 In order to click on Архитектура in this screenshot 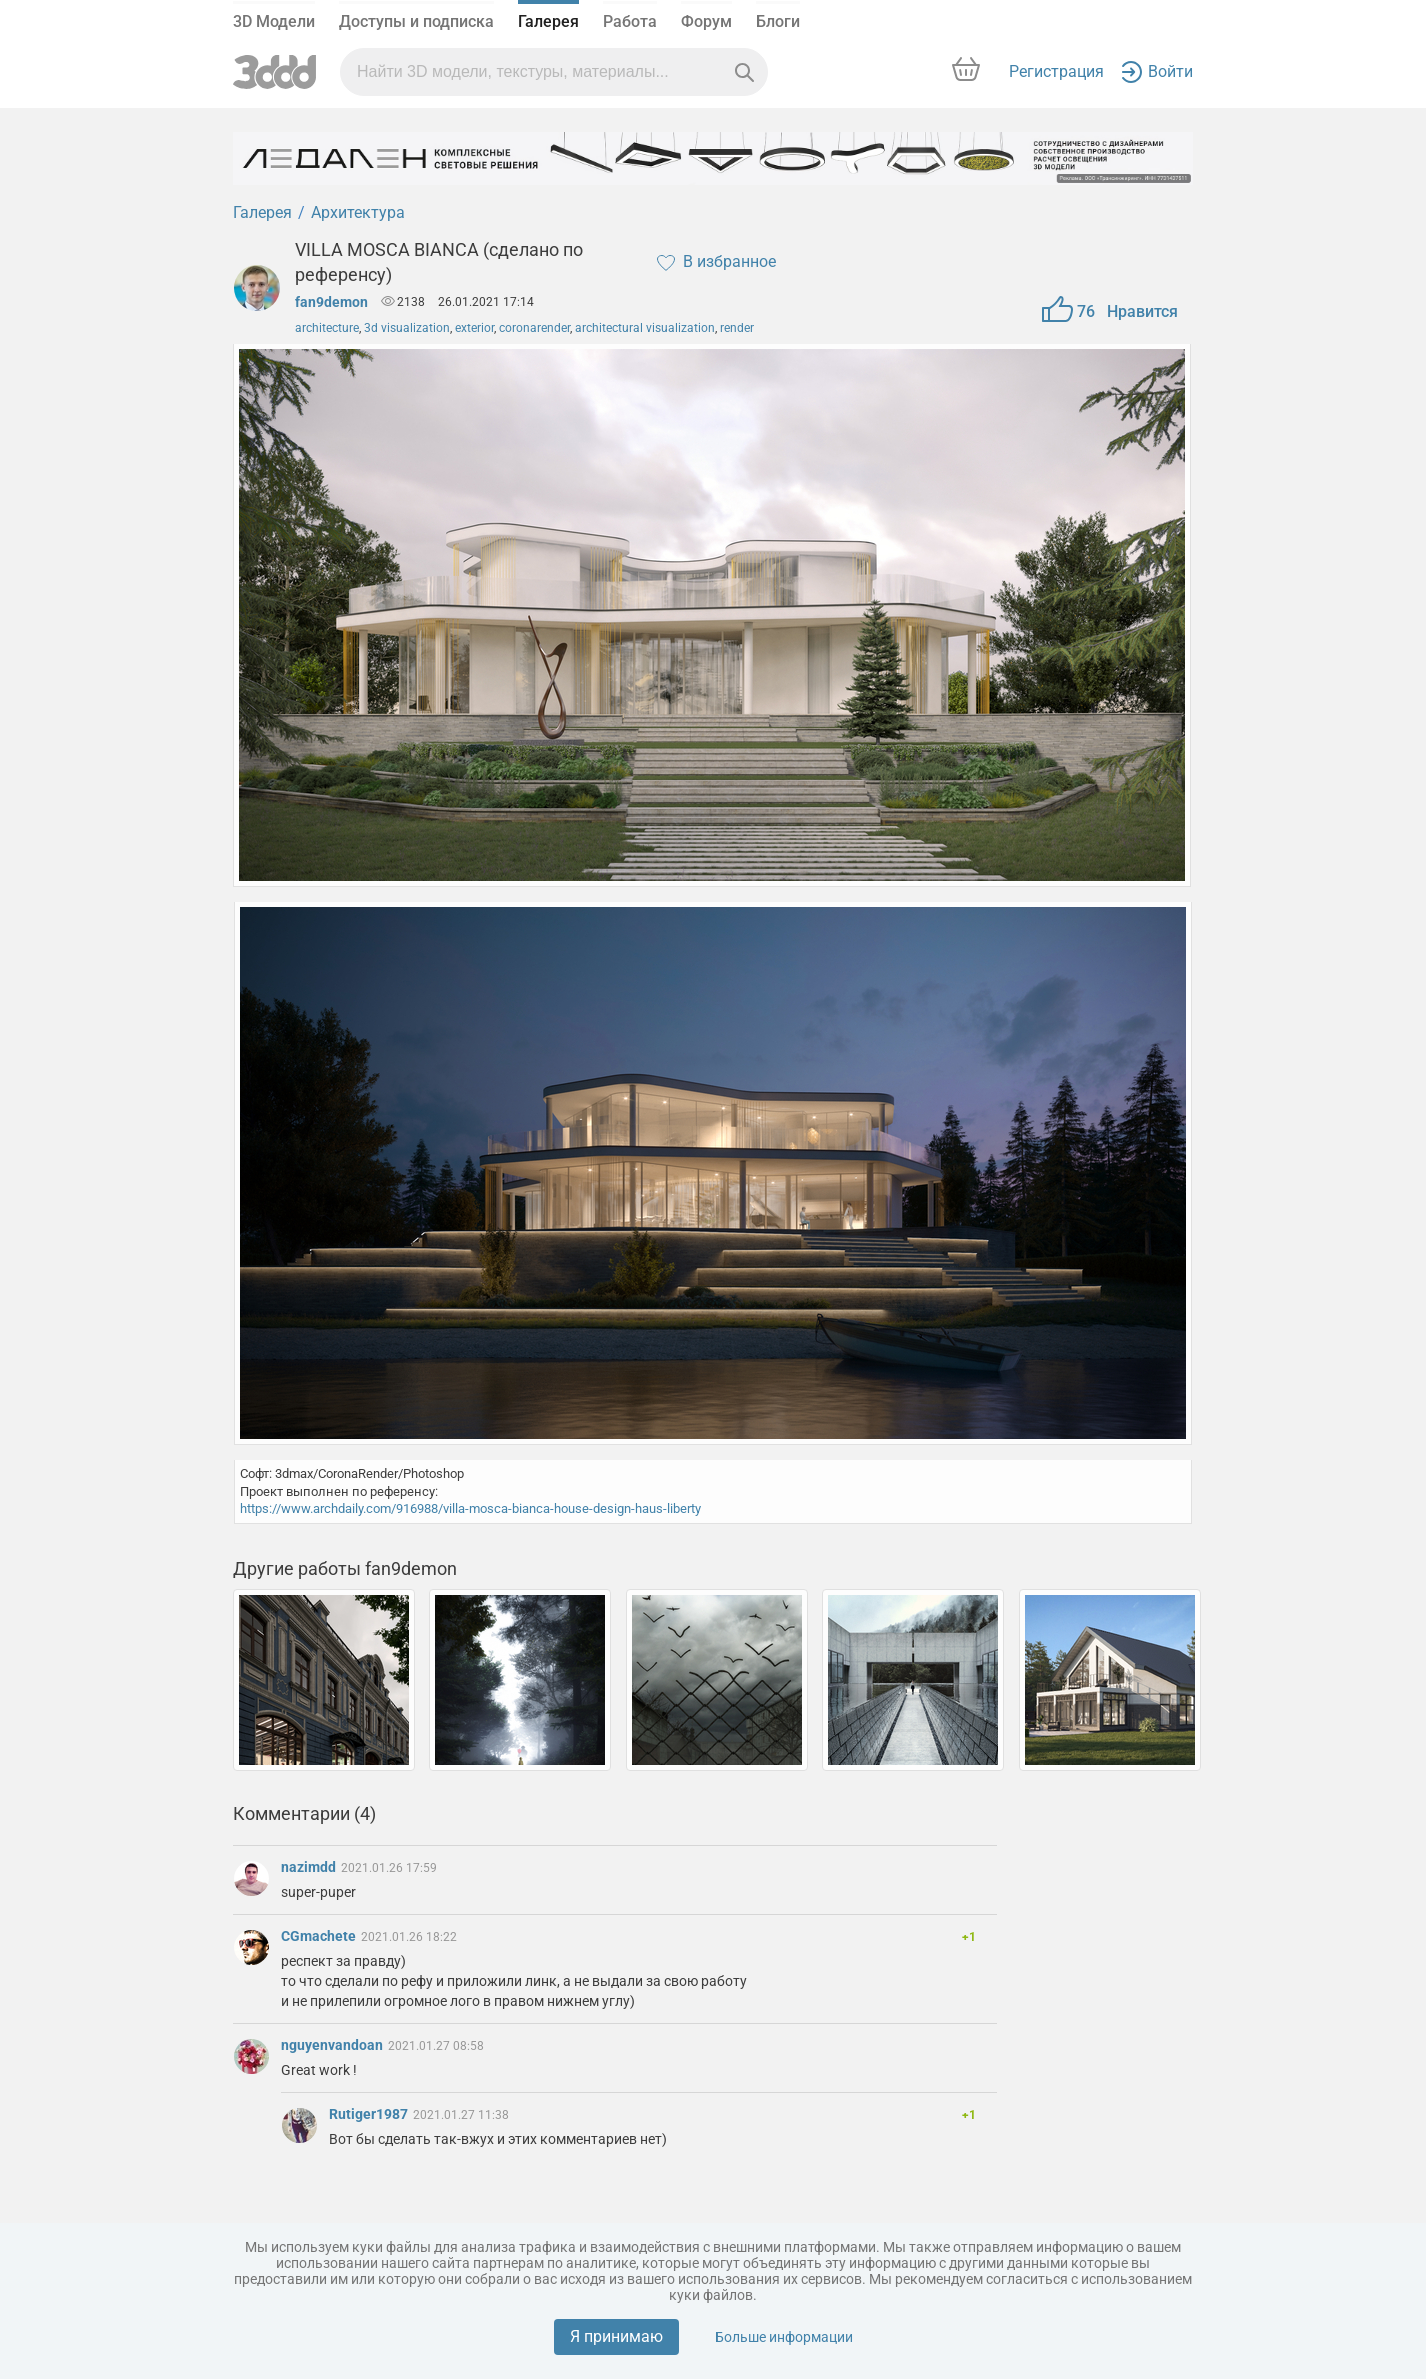, I will do `click(358, 212)`.